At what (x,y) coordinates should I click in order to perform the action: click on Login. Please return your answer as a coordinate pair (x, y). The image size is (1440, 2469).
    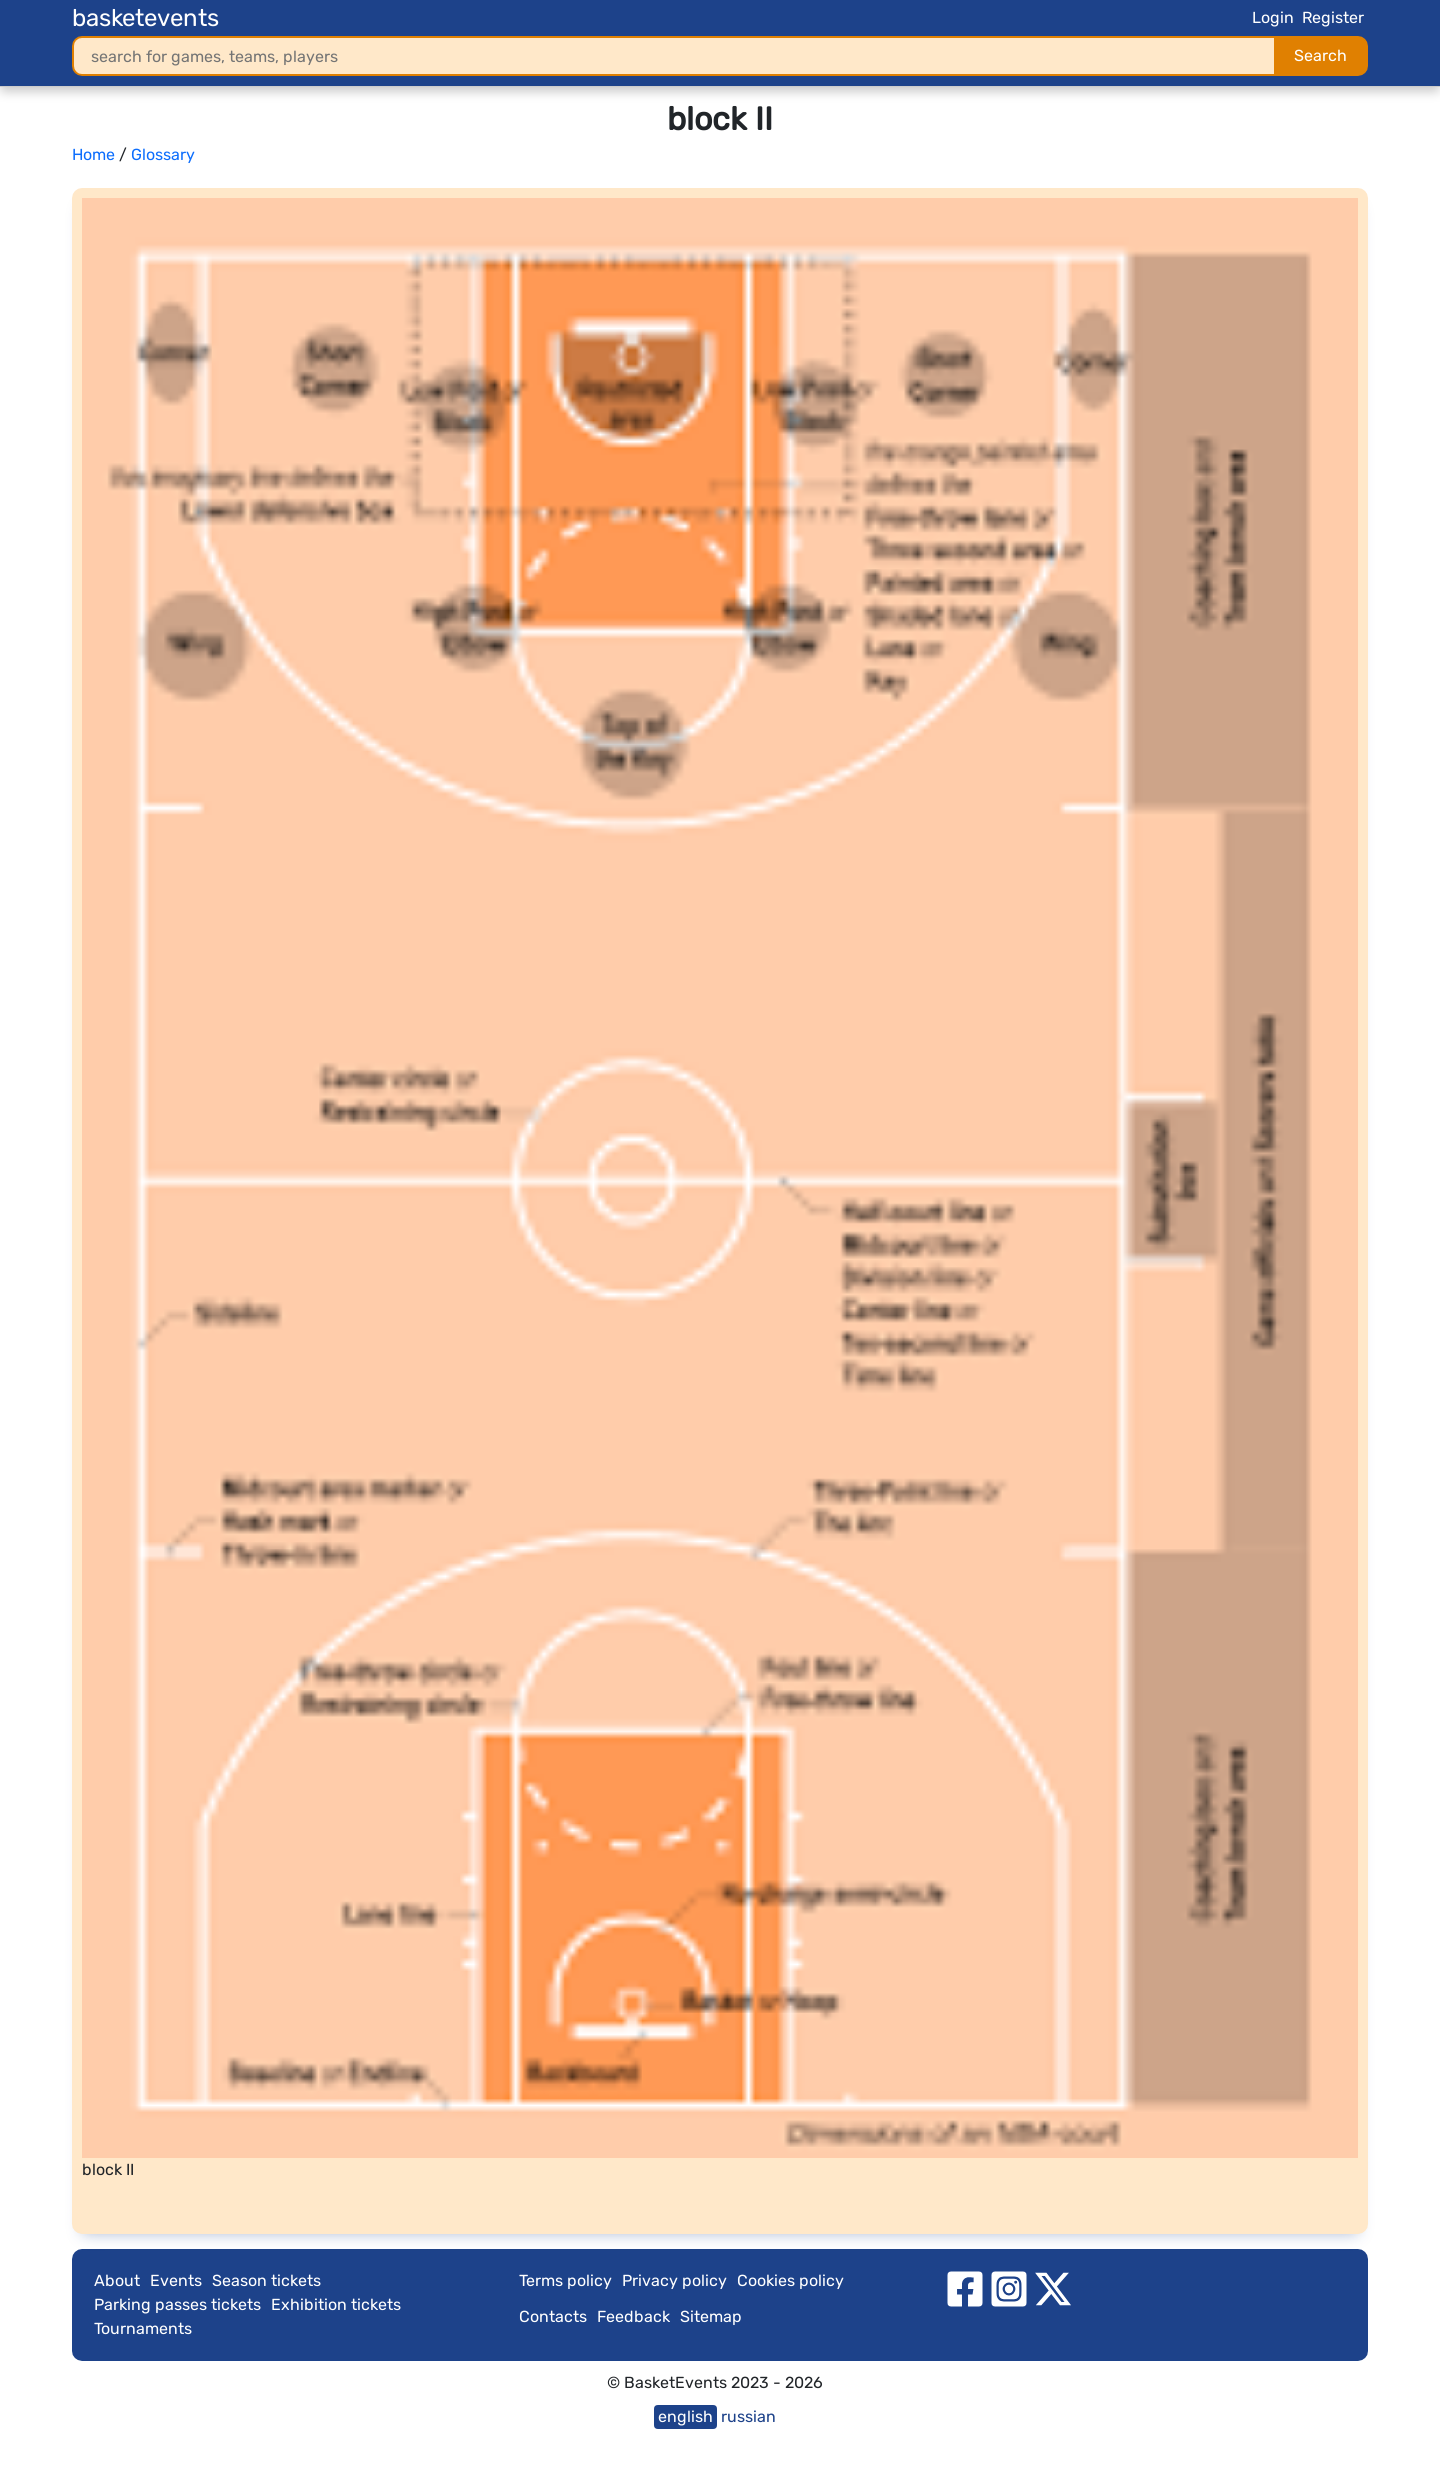
    Looking at the image, I should click on (1273, 17).